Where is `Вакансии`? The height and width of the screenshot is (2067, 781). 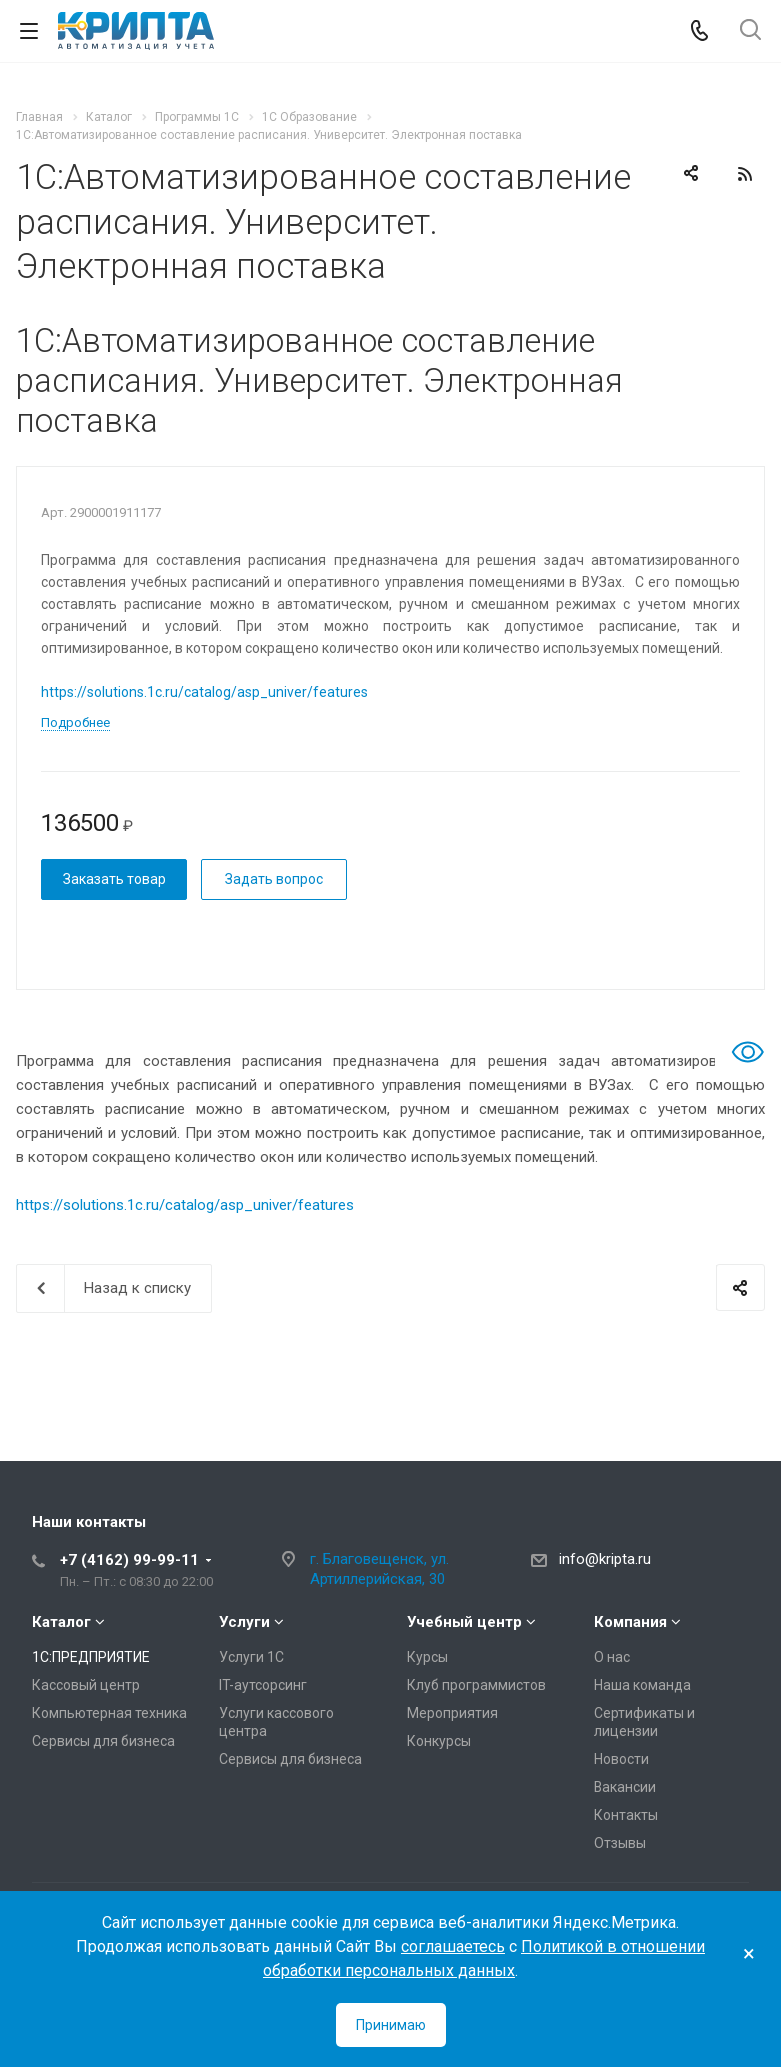 Вакансии is located at coordinates (625, 1787).